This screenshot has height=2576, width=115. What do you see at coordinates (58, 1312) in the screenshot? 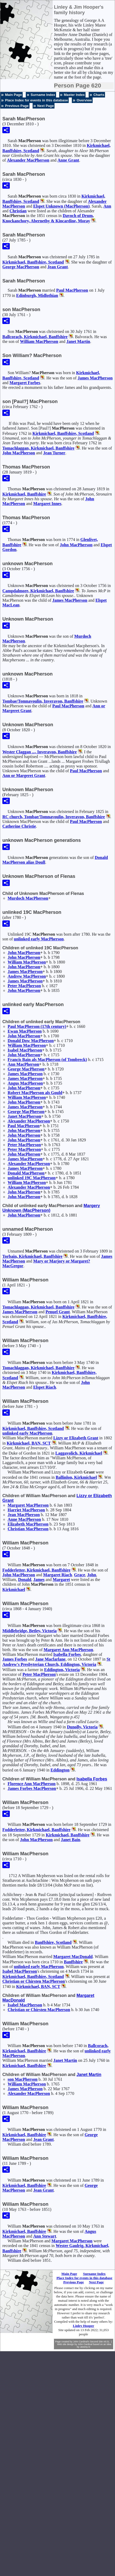
I see `Penuel` at bounding box center [58, 1312].